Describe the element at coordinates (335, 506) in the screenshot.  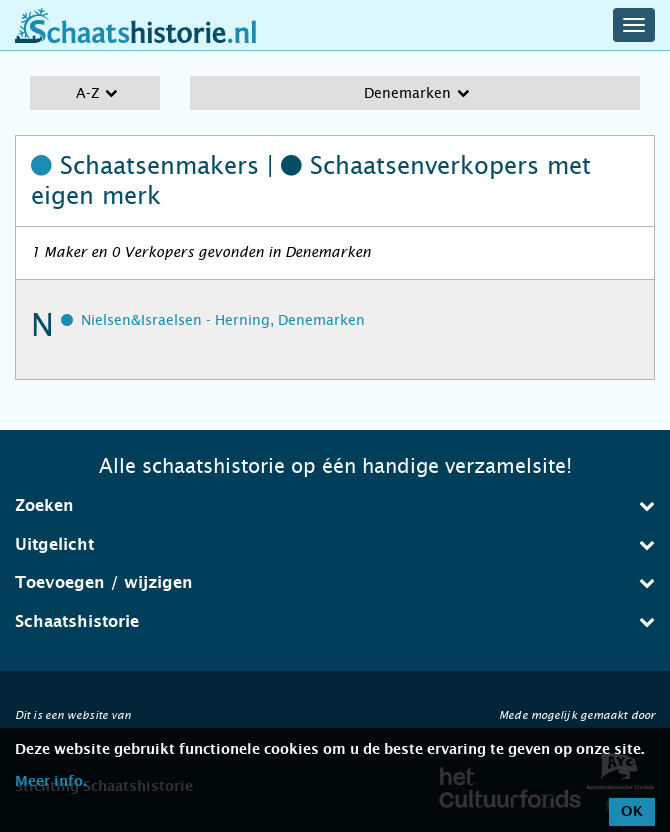
I see `[tab]` at that location.